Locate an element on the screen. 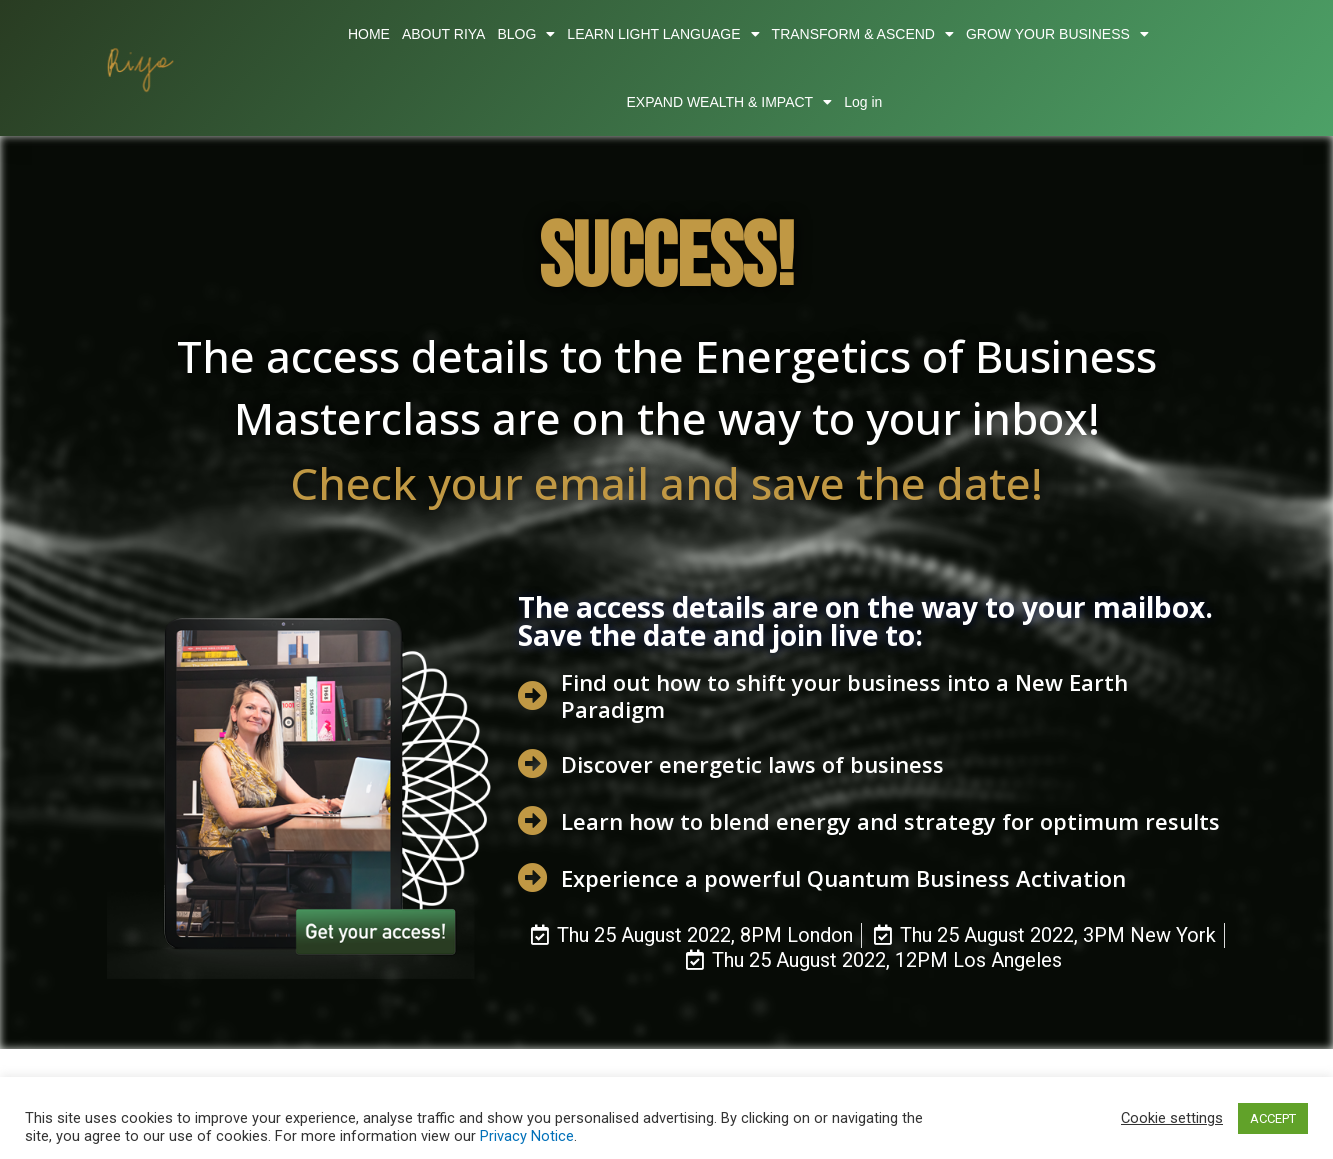 The width and height of the screenshot is (1333, 1159). GROW YOUR BUSINESS [button] is located at coordinates (1057, 34).